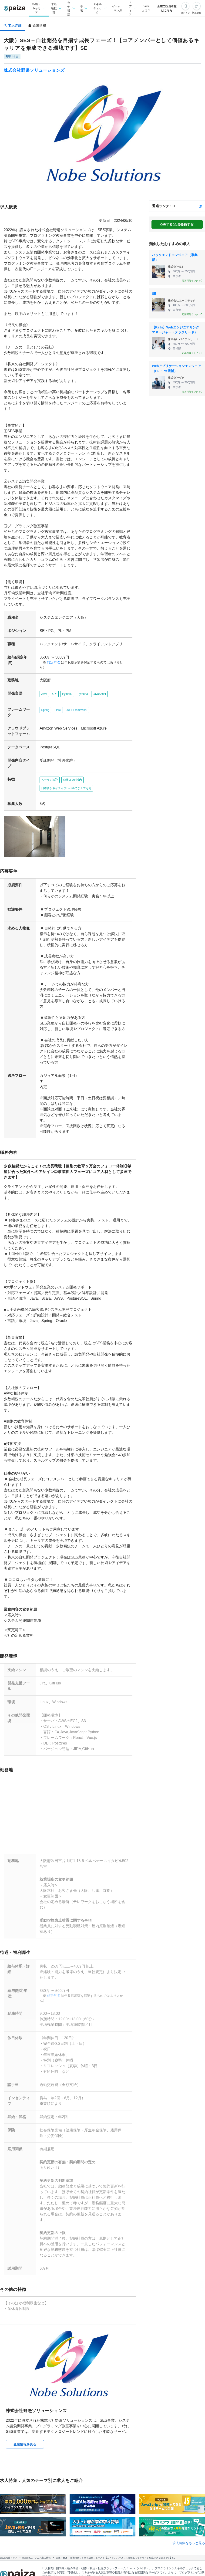 The image size is (205, 2576). I want to click on 転職・キャリア, so click(57, 2513).